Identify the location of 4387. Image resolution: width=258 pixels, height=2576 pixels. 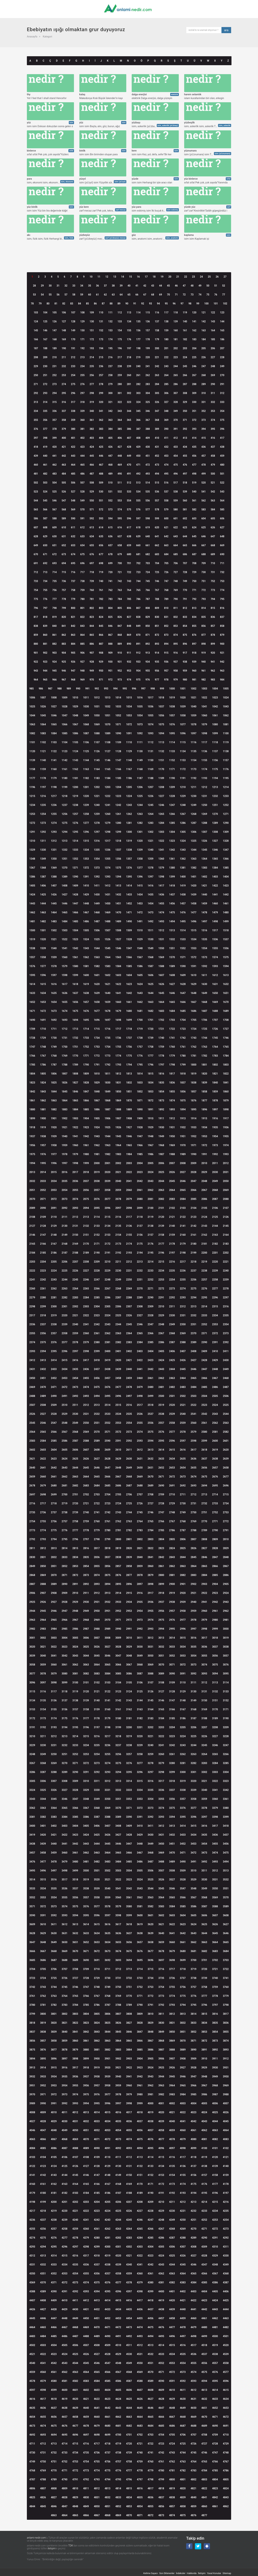
(226, 2282).